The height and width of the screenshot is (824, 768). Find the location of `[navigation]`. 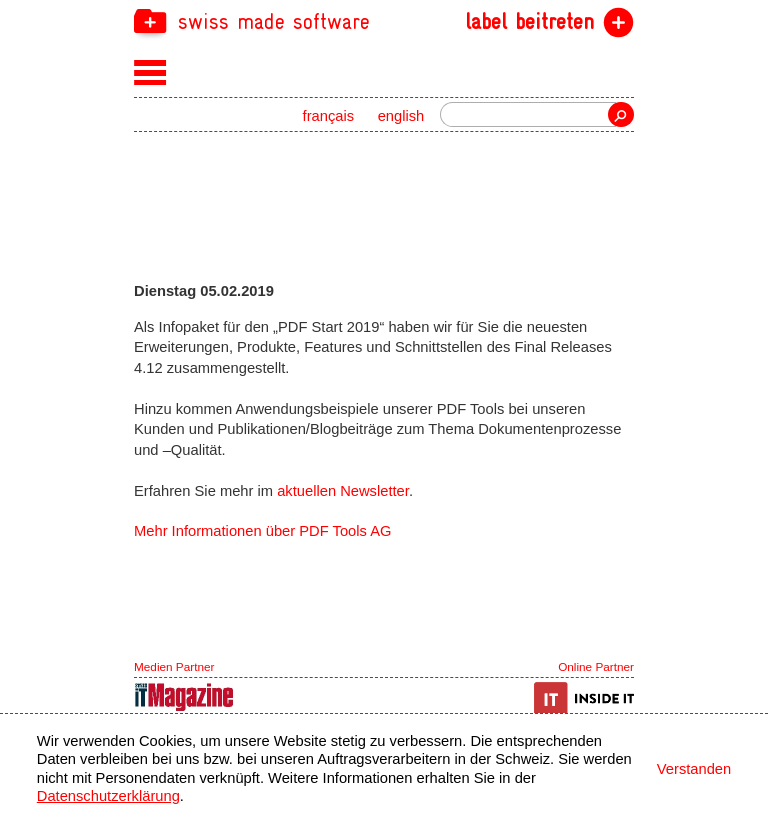

[navigation] is located at coordinates (384, 20).